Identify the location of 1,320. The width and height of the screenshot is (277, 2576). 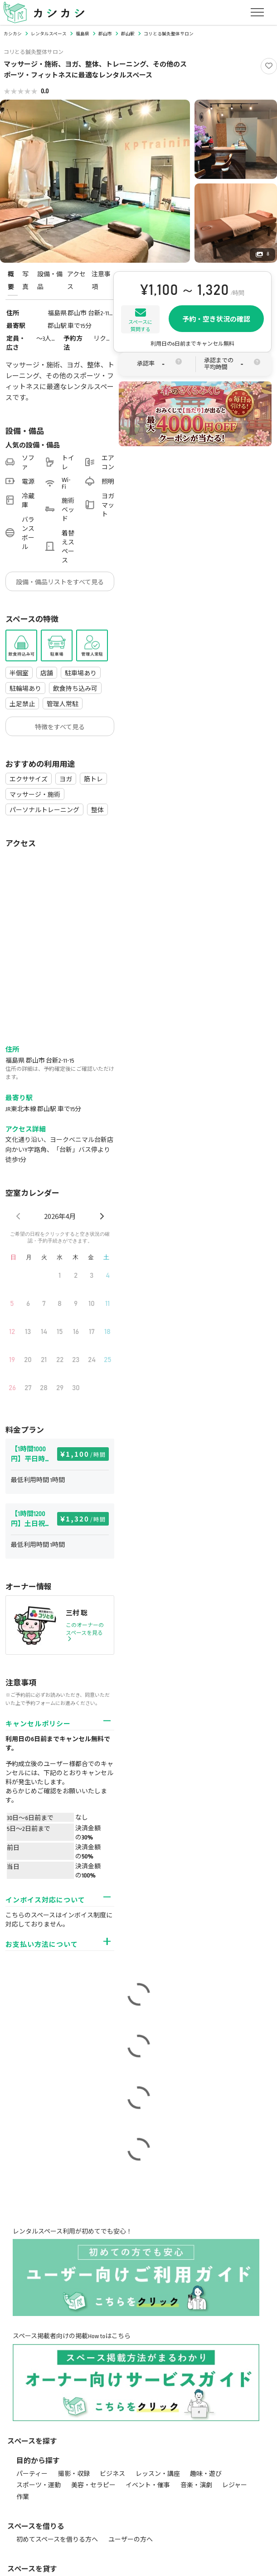
(86, 1519).